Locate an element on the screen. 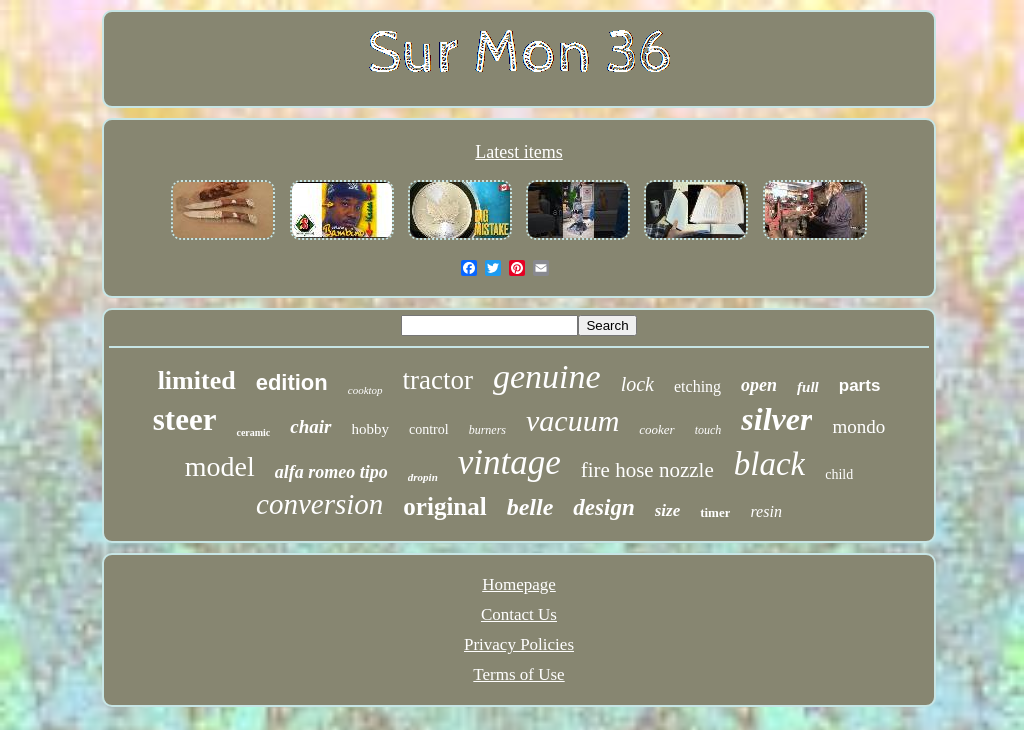 The width and height of the screenshot is (1024, 730). hobby is located at coordinates (371, 429).